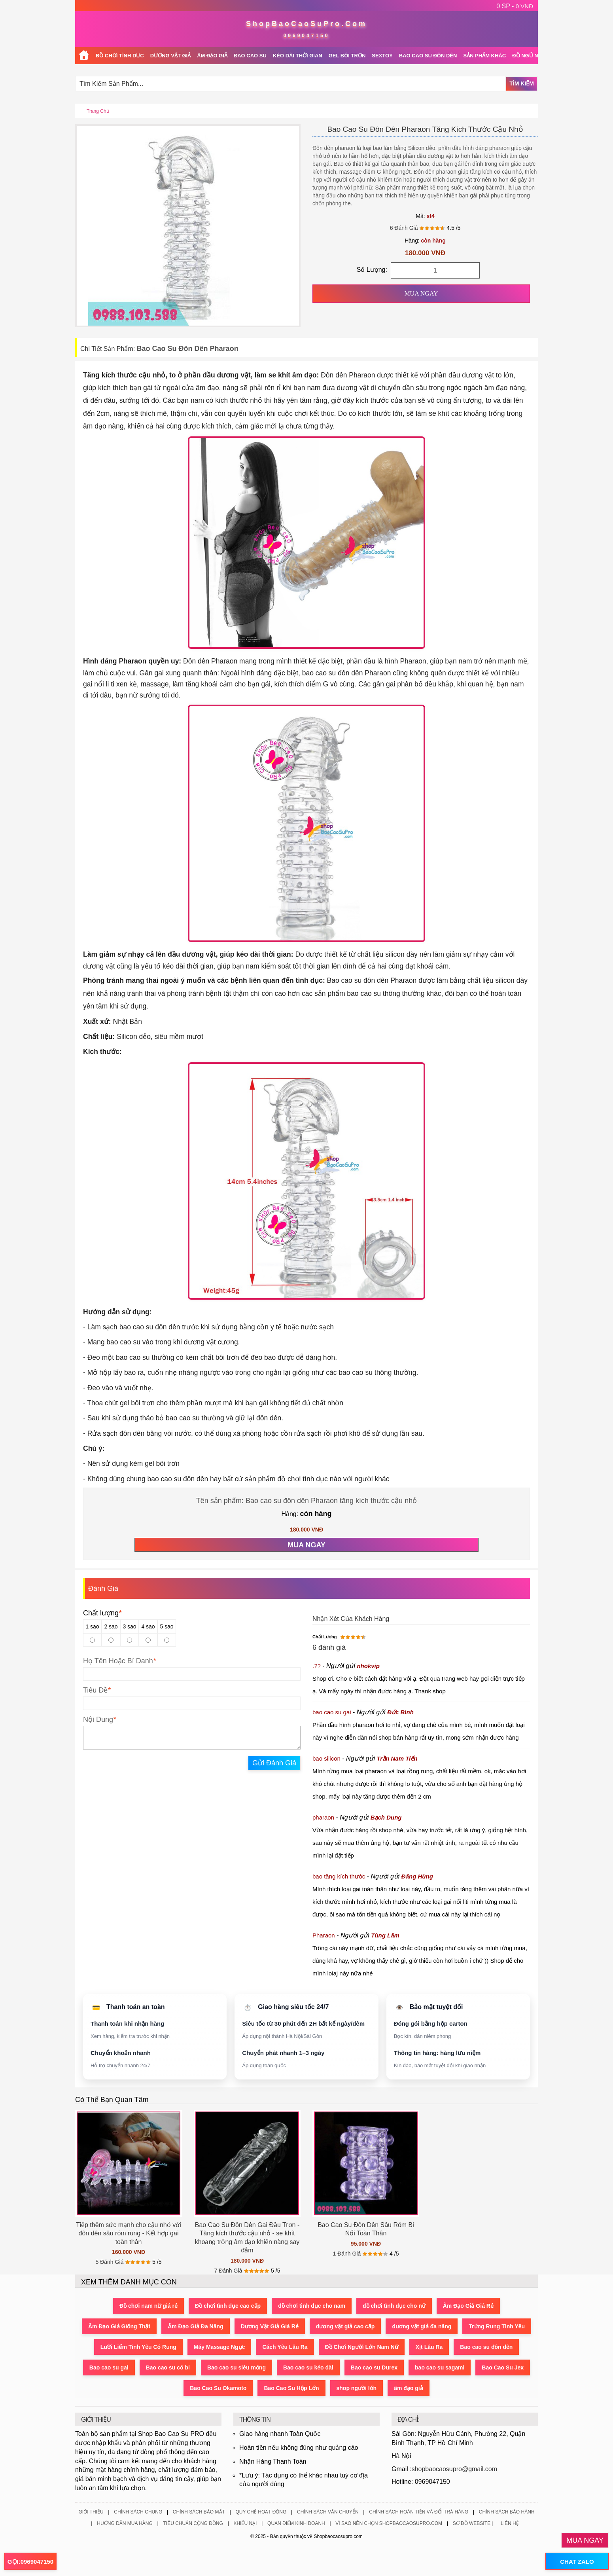  I want to click on Chính Sách Vận Chuyển, so click(328, 2512).